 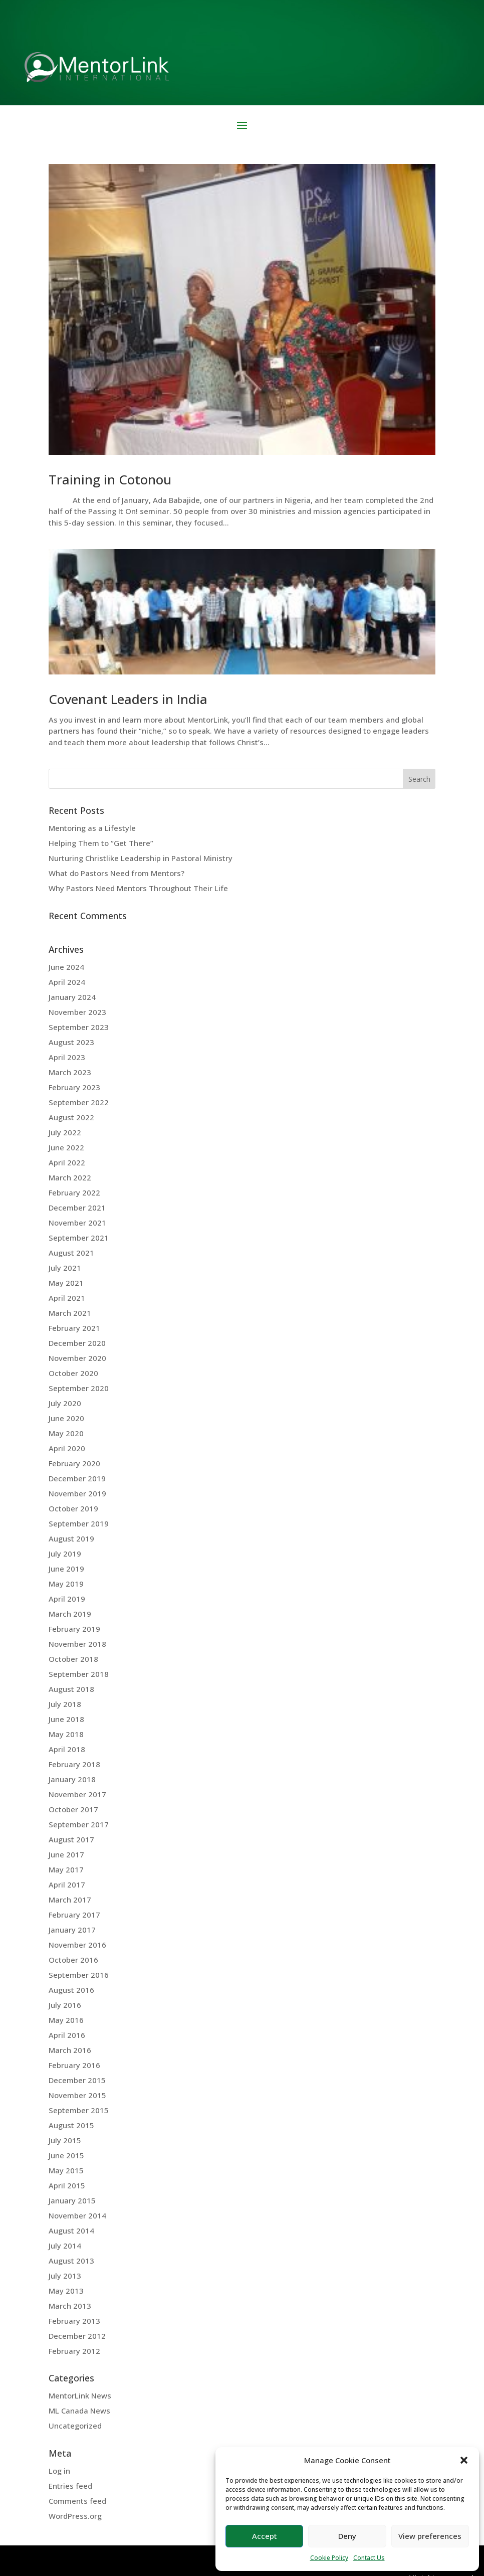 I want to click on What do Pastors Need from Mentors?, so click(x=116, y=873).